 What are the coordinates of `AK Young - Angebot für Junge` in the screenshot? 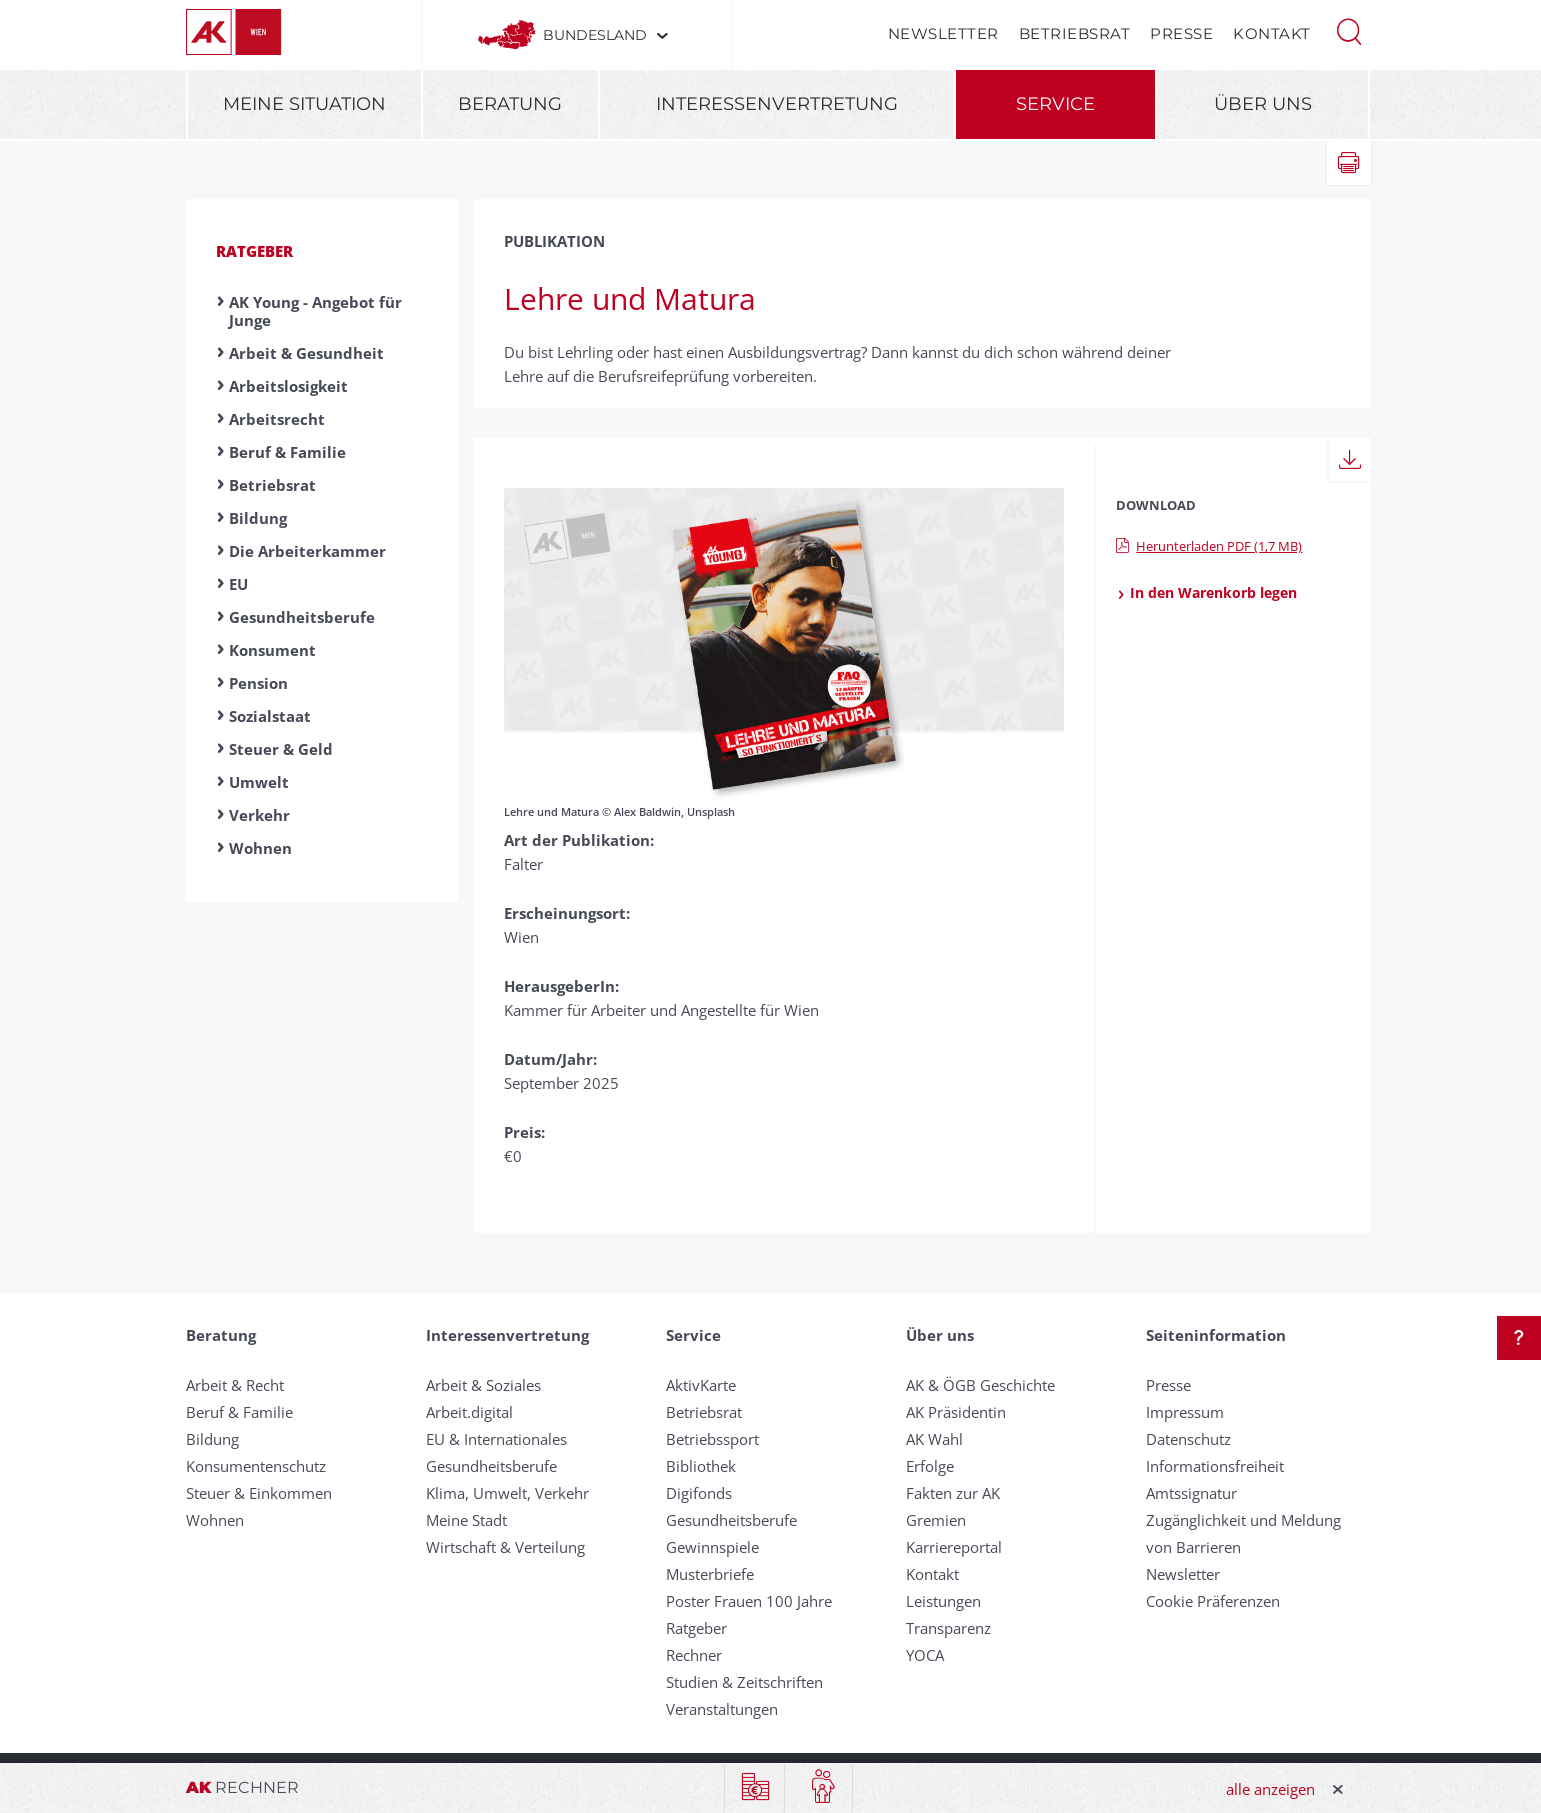 It's located at (315, 311).